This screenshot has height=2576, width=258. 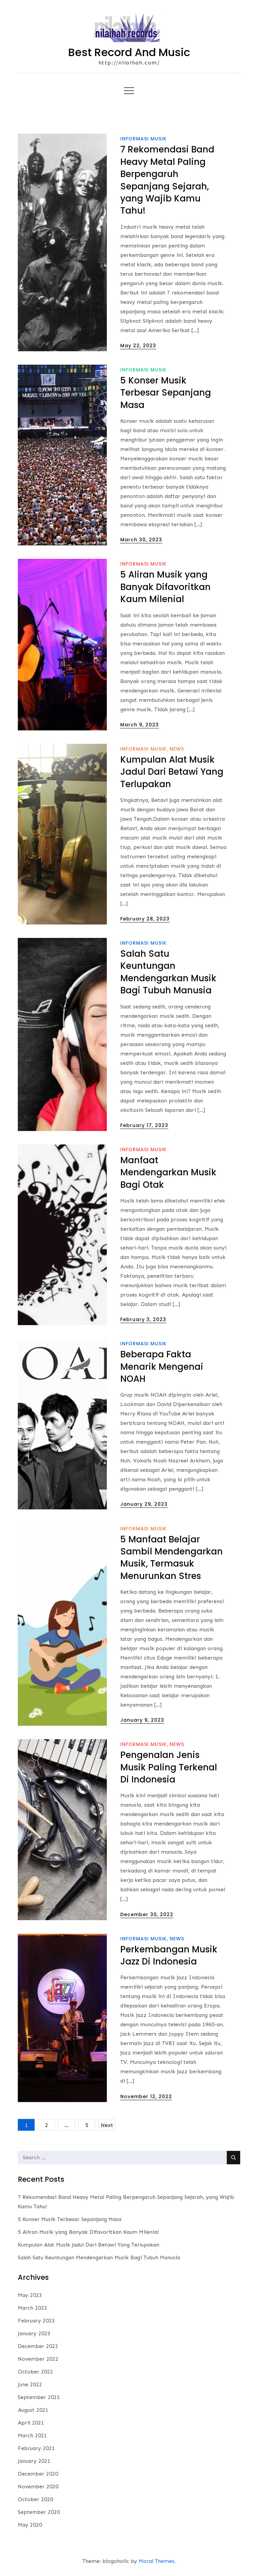 What do you see at coordinates (156, 2561) in the screenshot?
I see `Moral Themes` at bounding box center [156, 2561].